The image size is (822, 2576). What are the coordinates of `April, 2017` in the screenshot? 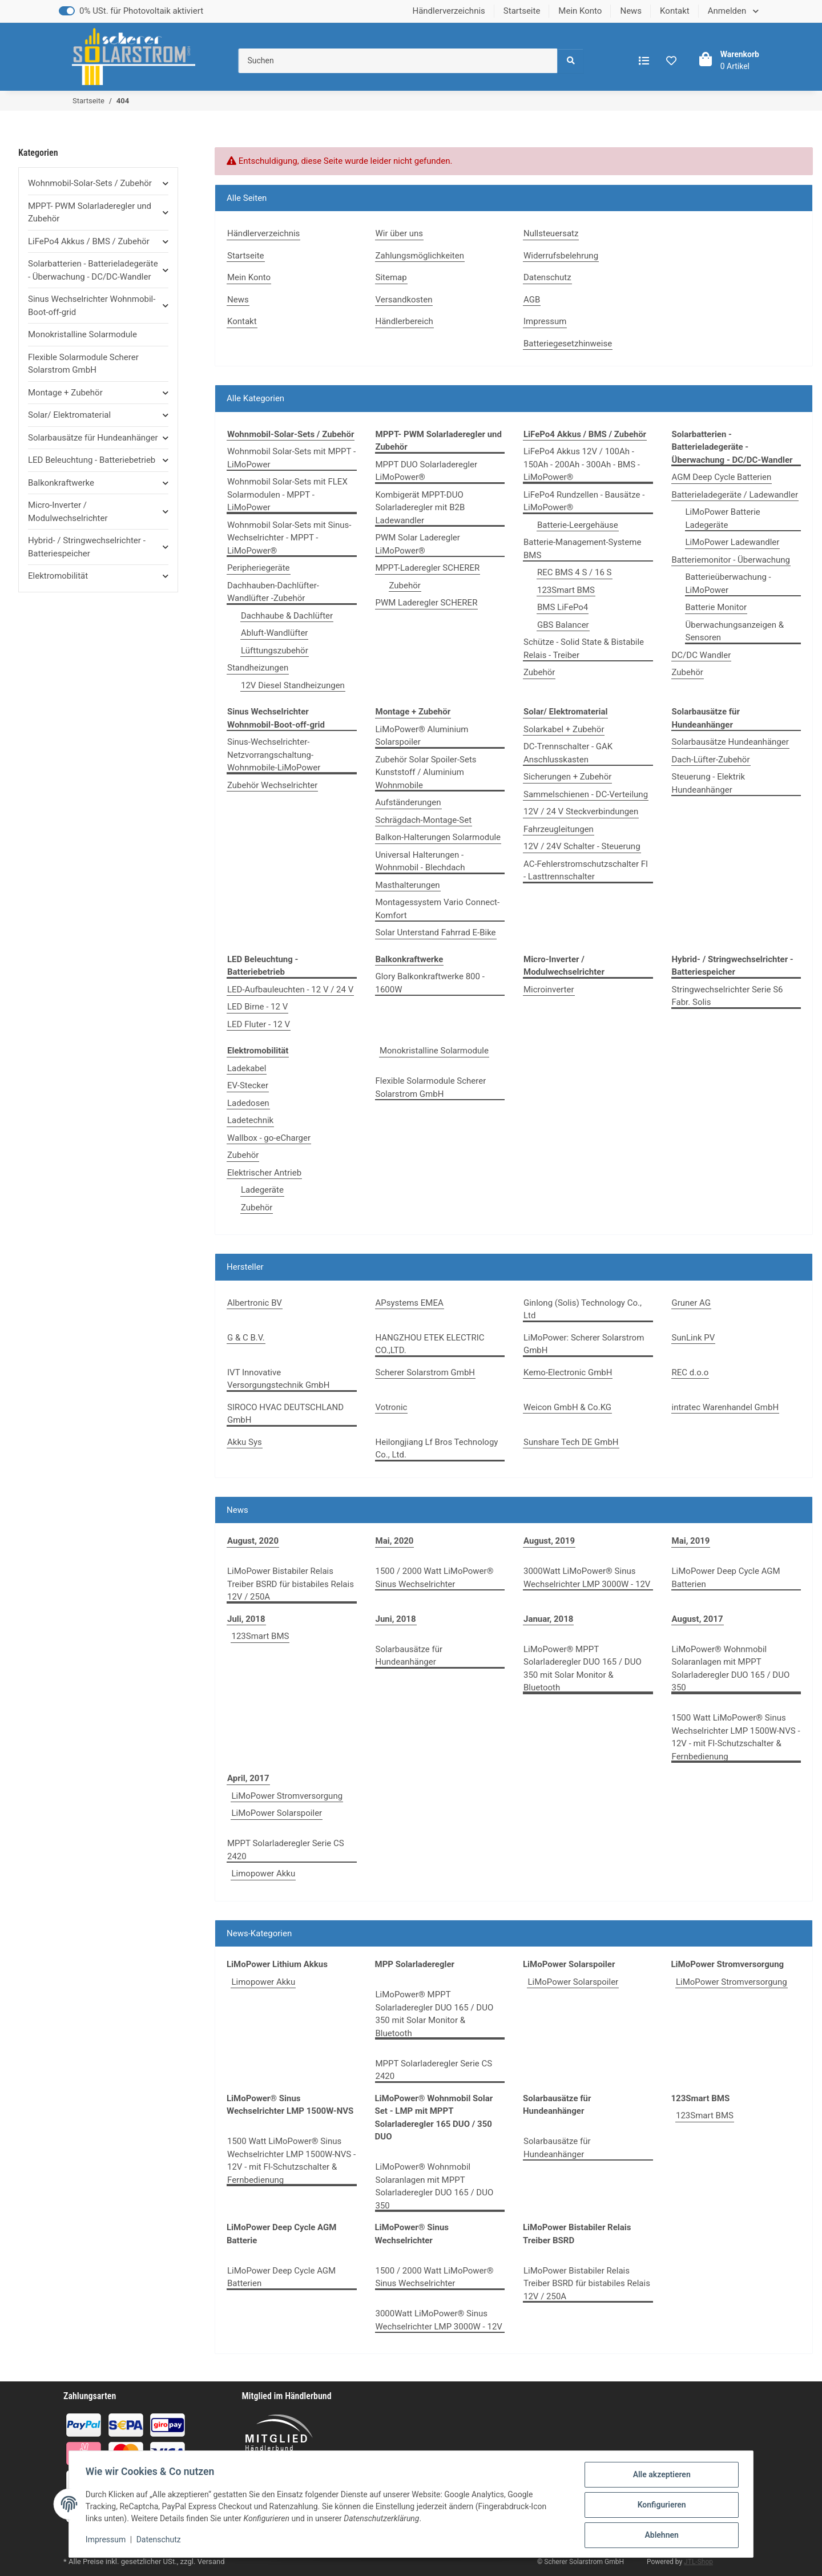 It's located at (248, 1778).